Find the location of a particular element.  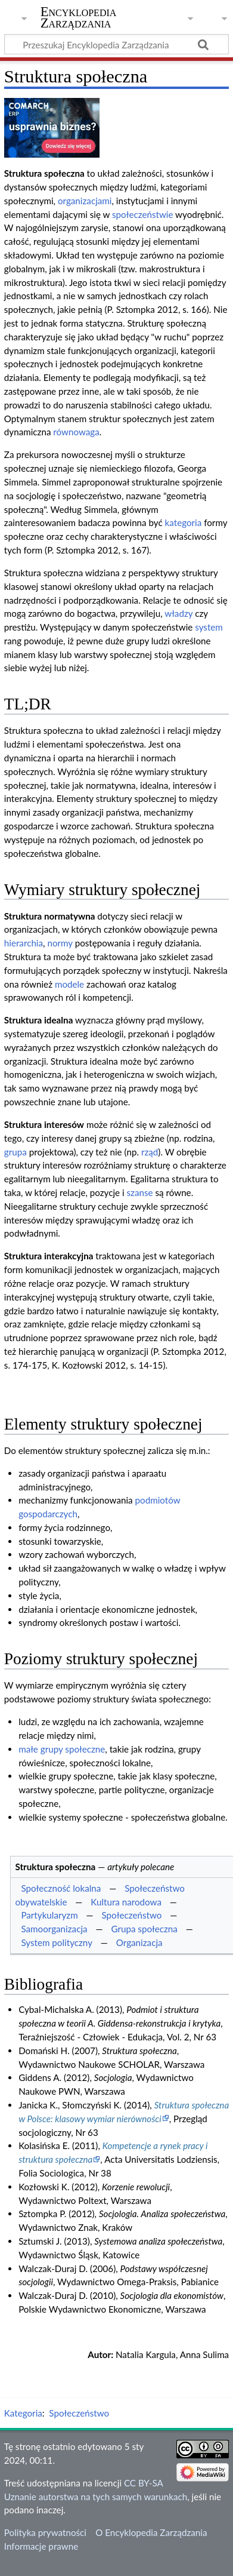

społeczeństwie is located at coordinates (142, 214).